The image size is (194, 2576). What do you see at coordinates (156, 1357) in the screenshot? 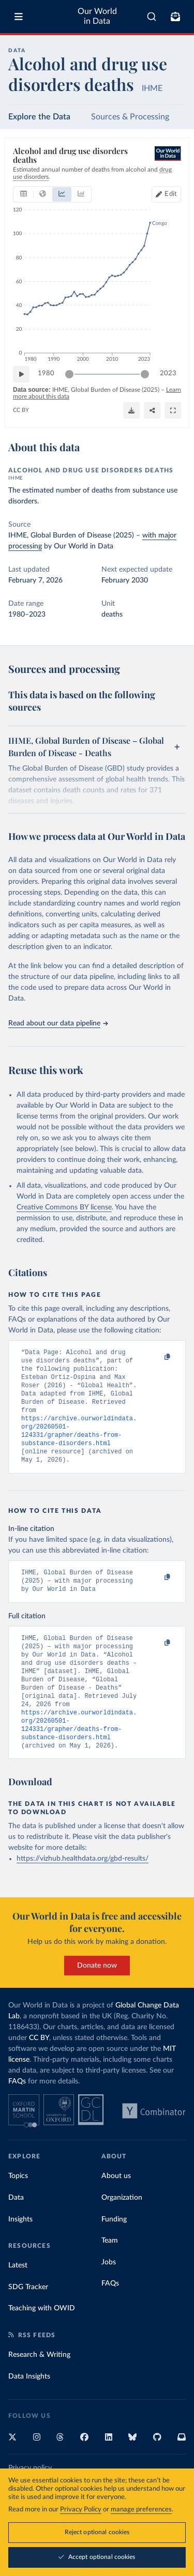
I see `[Copy to clipboard]` at bounding box center [156, 1357].